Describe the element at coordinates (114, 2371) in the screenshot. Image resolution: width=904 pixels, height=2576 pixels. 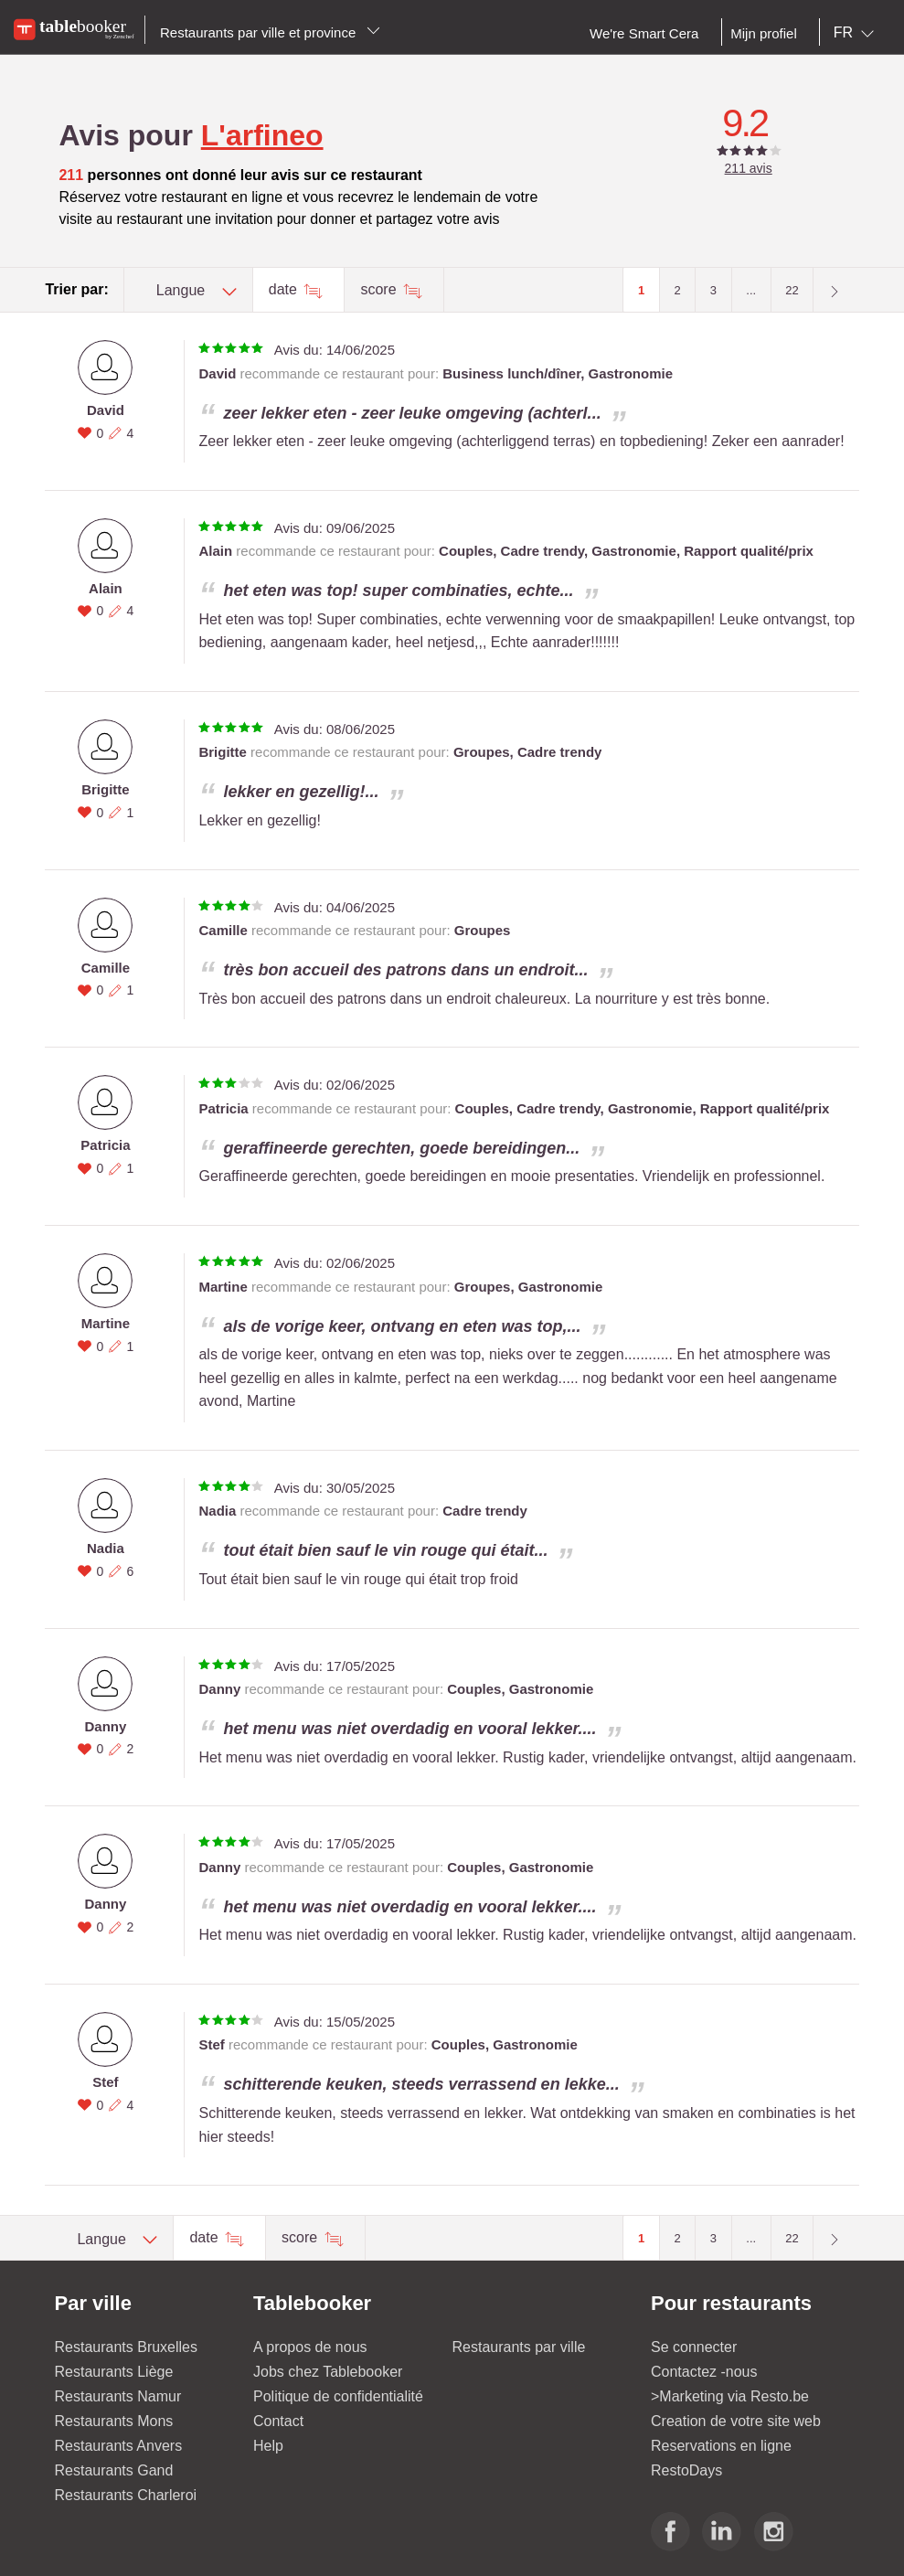
I see `Restaurants Liège` at that location.